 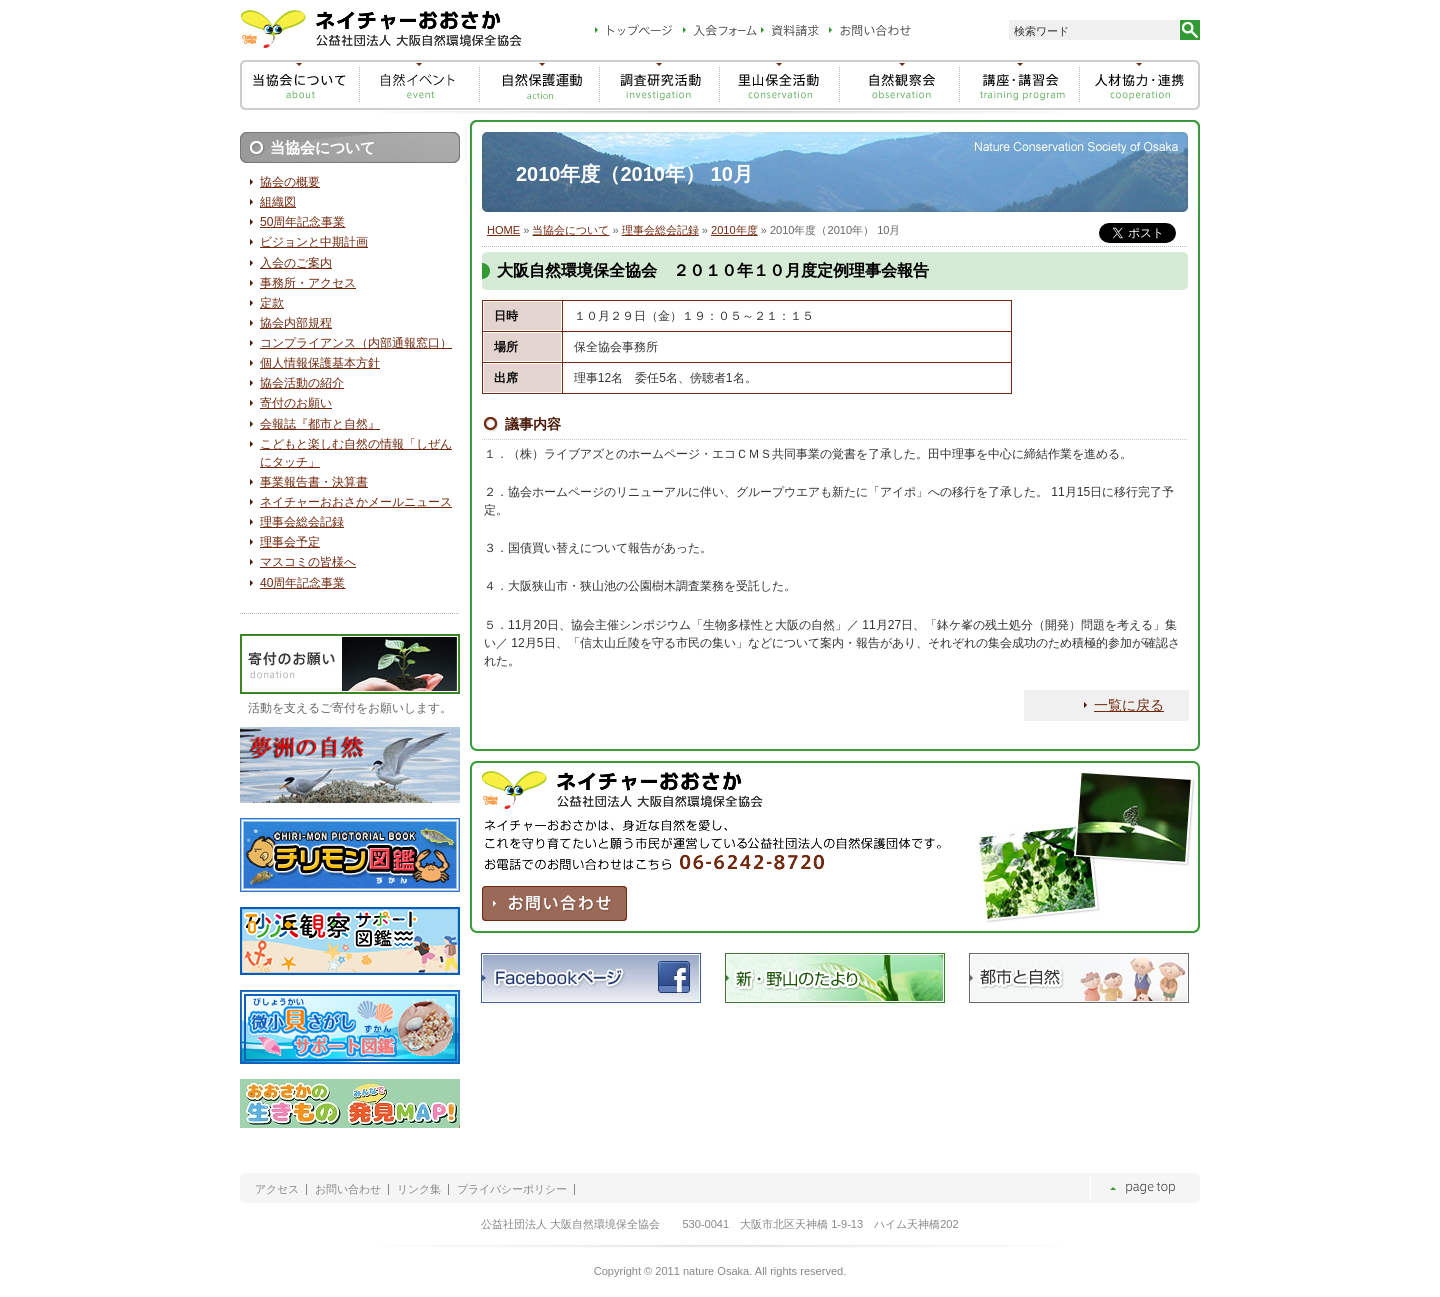 What do you see at coordinates (320, 363) in the screenshot?
I see `個人情報保護基本方針` at bounding box center [320, 363].